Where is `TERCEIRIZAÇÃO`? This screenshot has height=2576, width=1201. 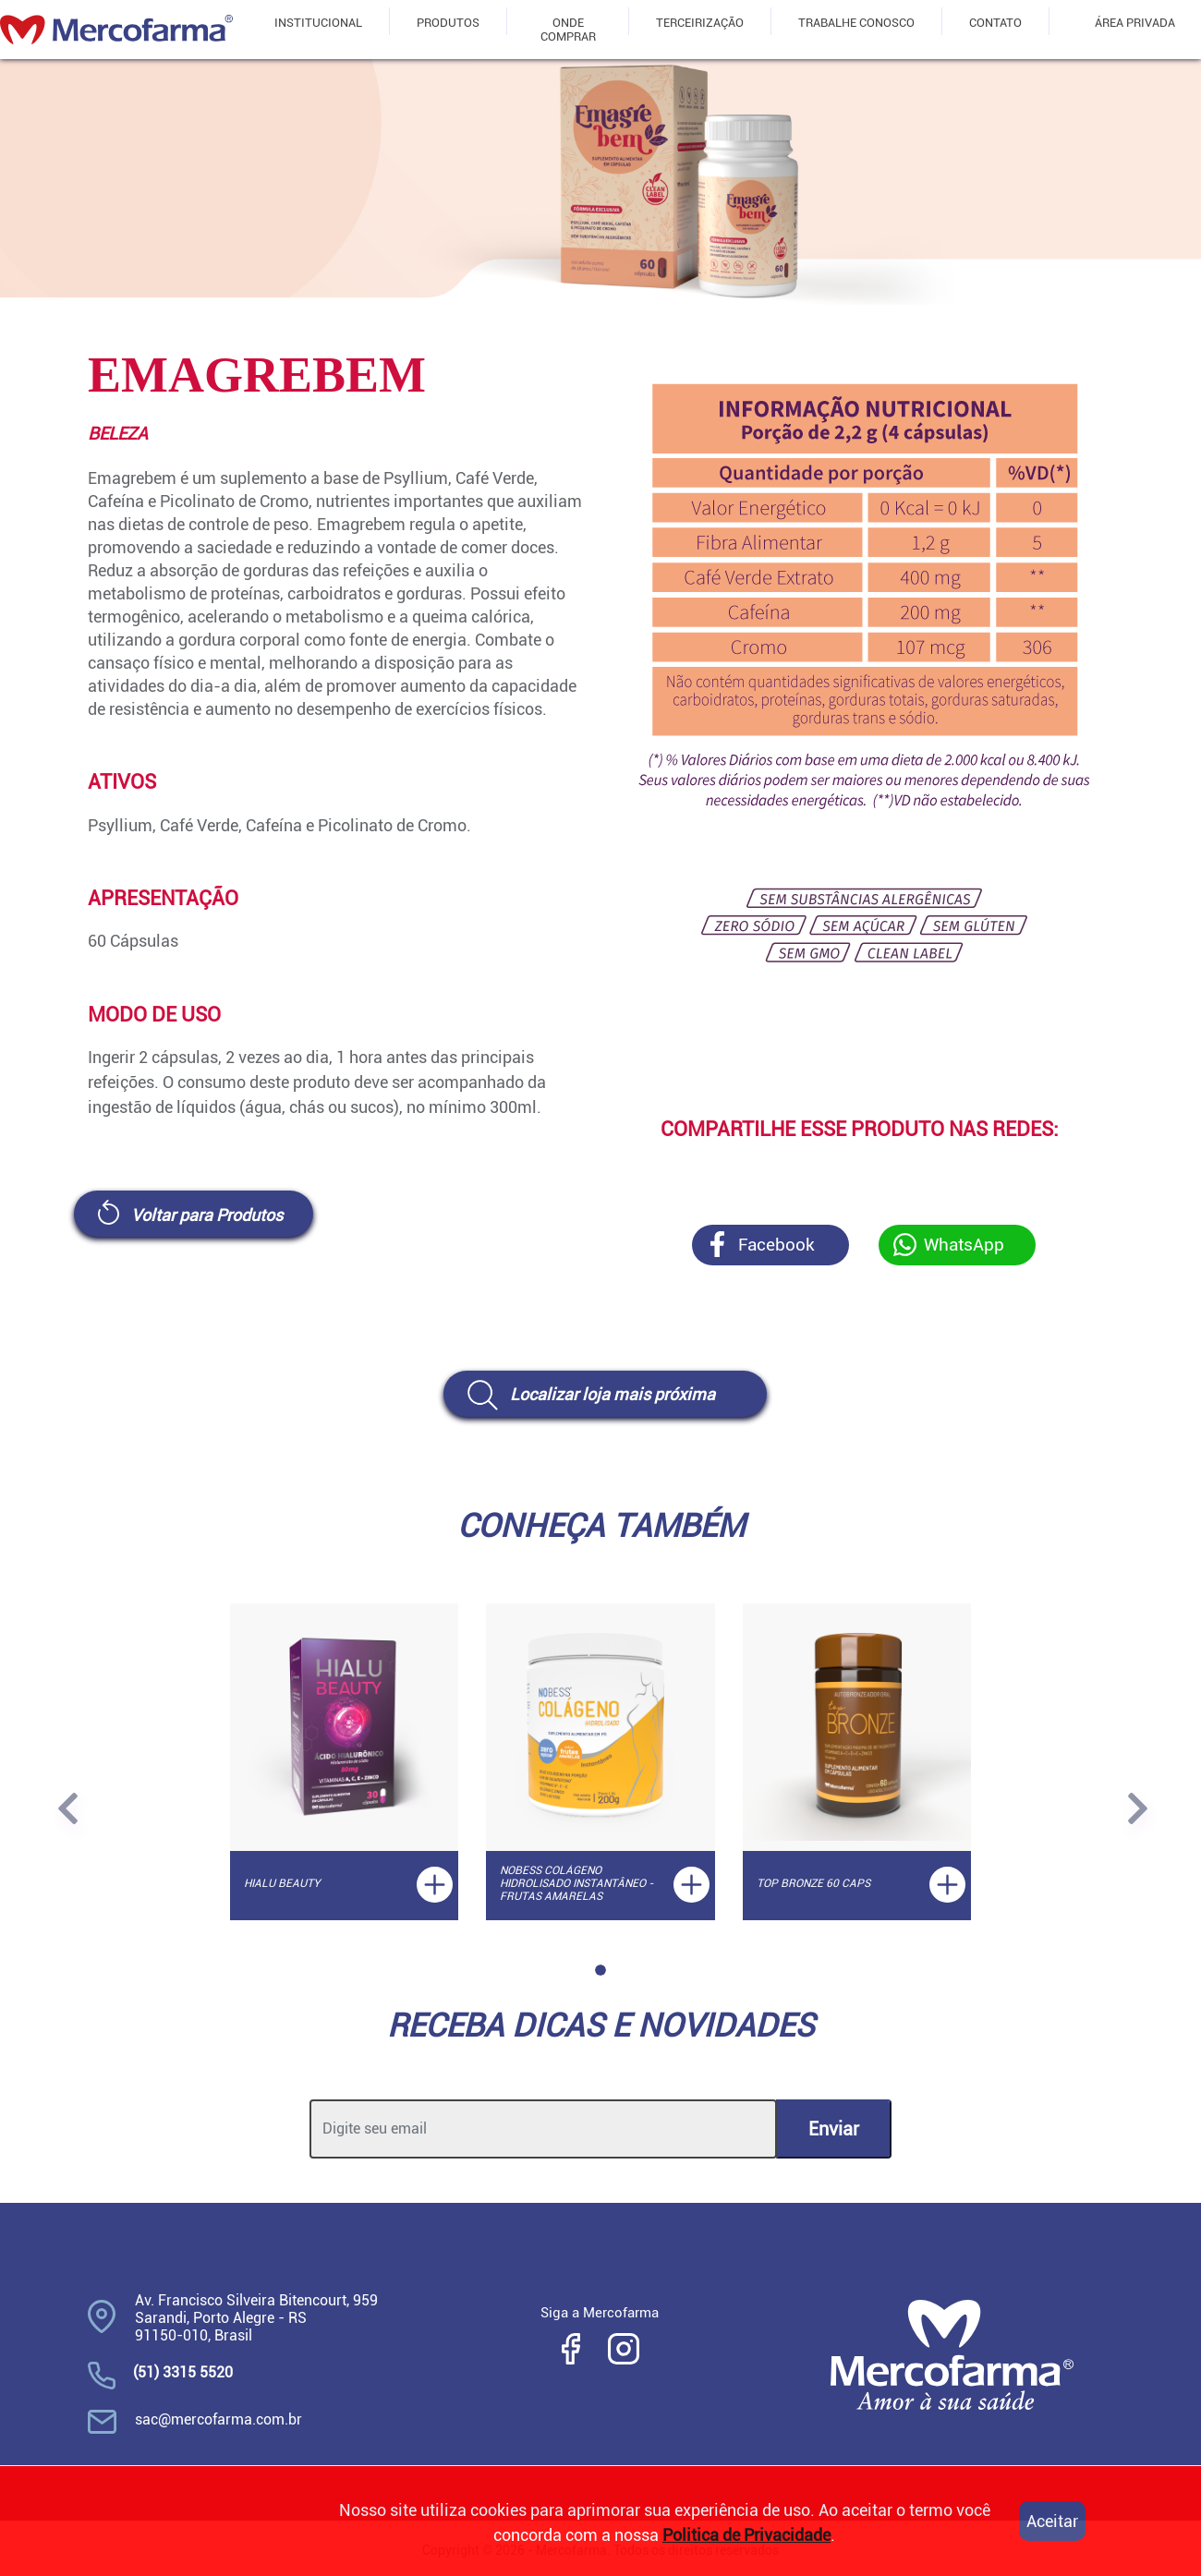
TERCEIRIZAÇÃO is located at coordinates (700, 23).